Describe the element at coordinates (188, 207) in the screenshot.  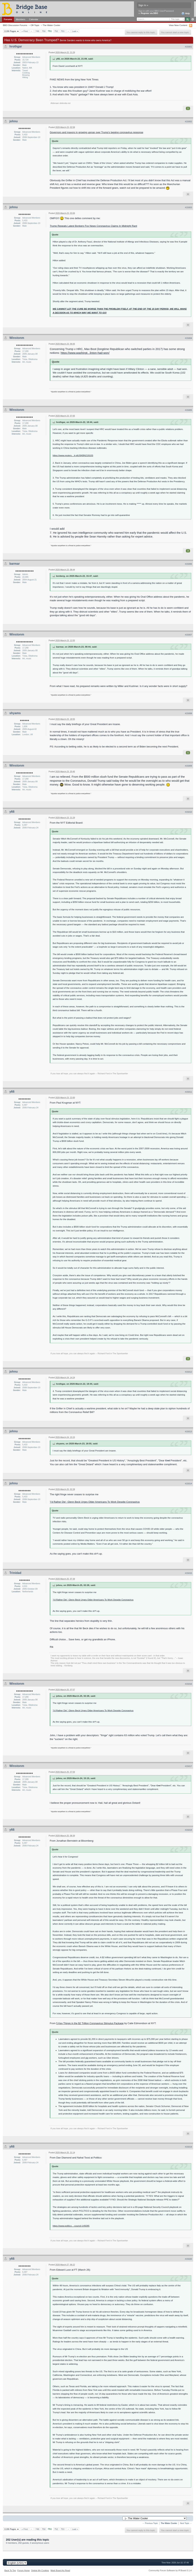
I see `#15003` at that location.